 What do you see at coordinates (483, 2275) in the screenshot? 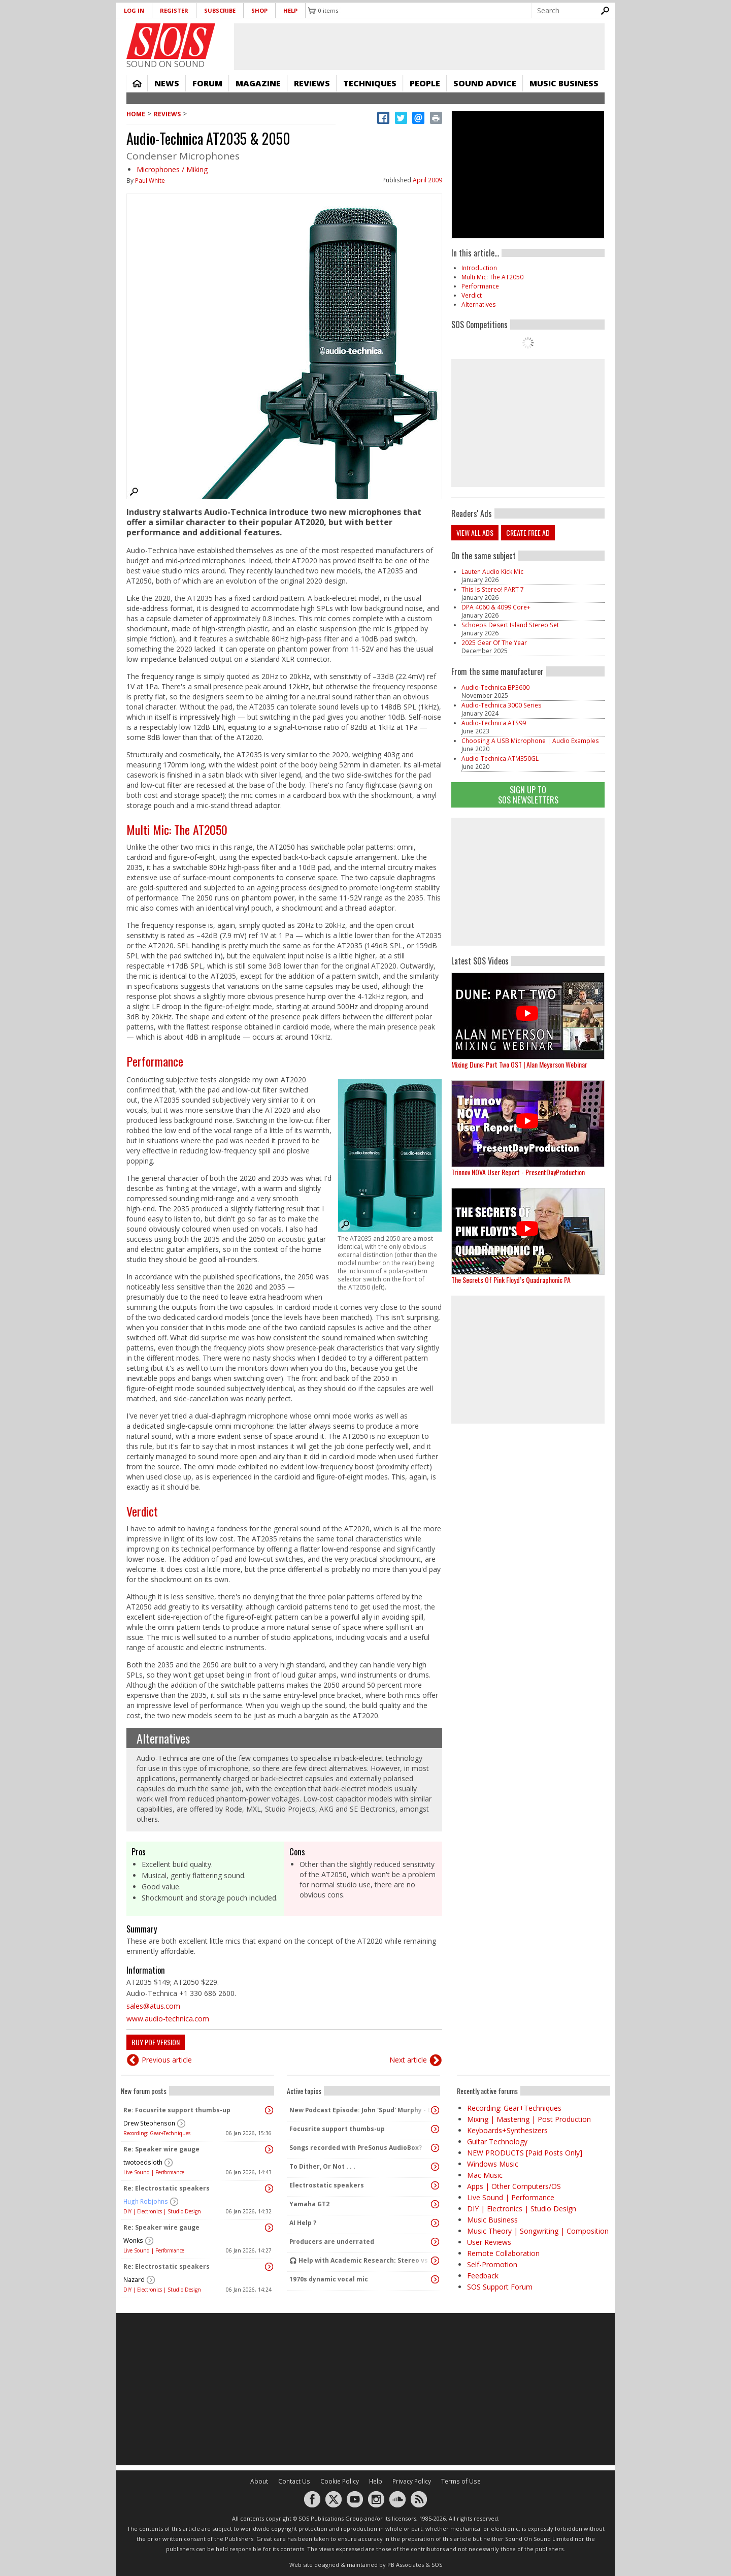
I see `Feedback` at bounding box center [483, 2275].